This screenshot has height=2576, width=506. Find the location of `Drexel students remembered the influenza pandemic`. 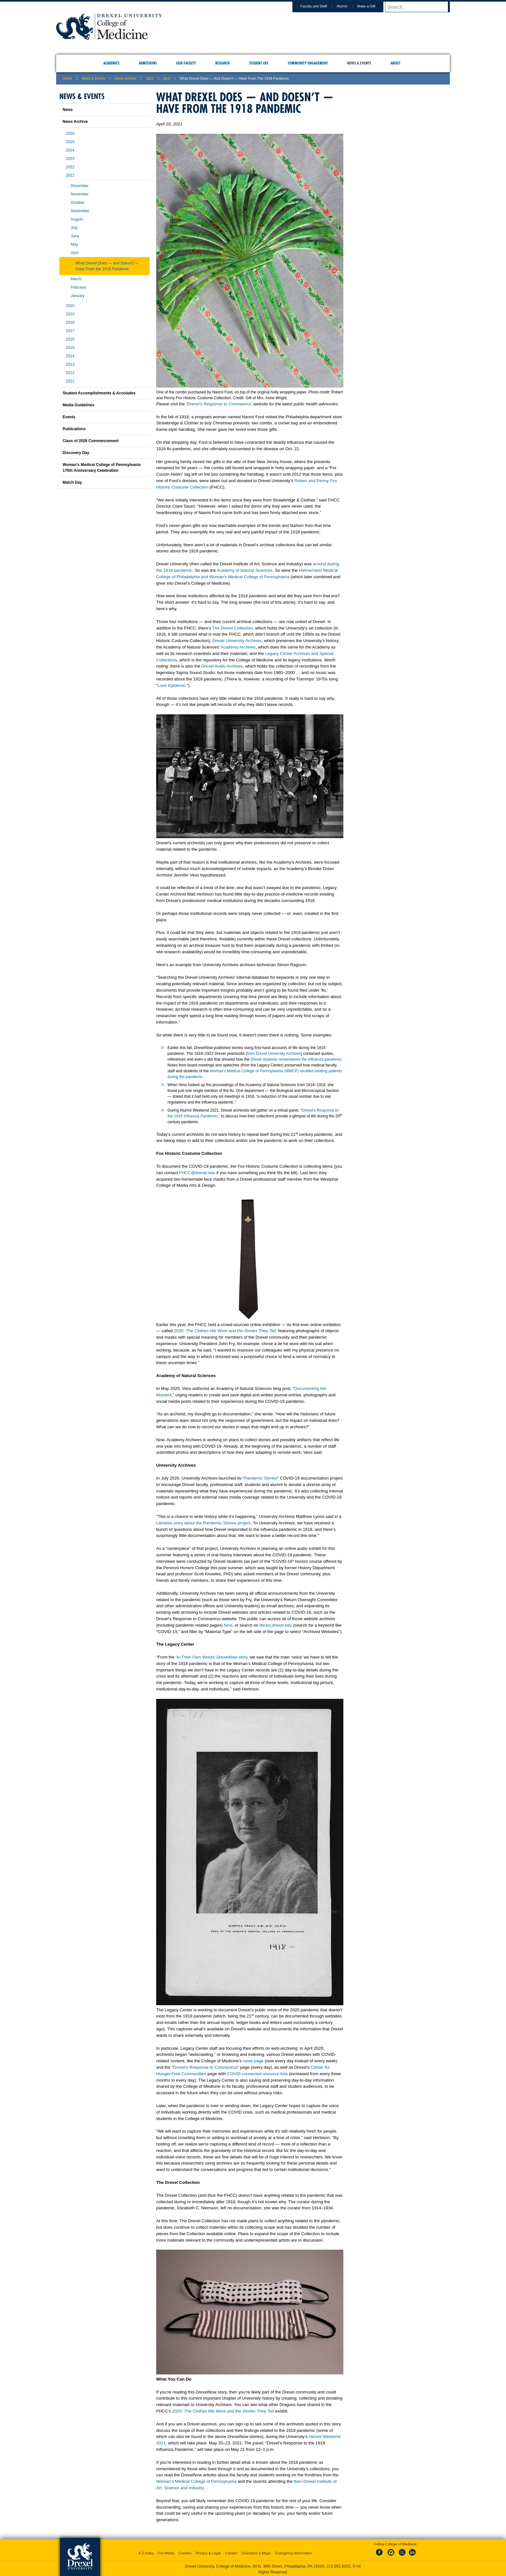

Drexel students remembered the influenza pandemic is located at coordinates (296, 1059).